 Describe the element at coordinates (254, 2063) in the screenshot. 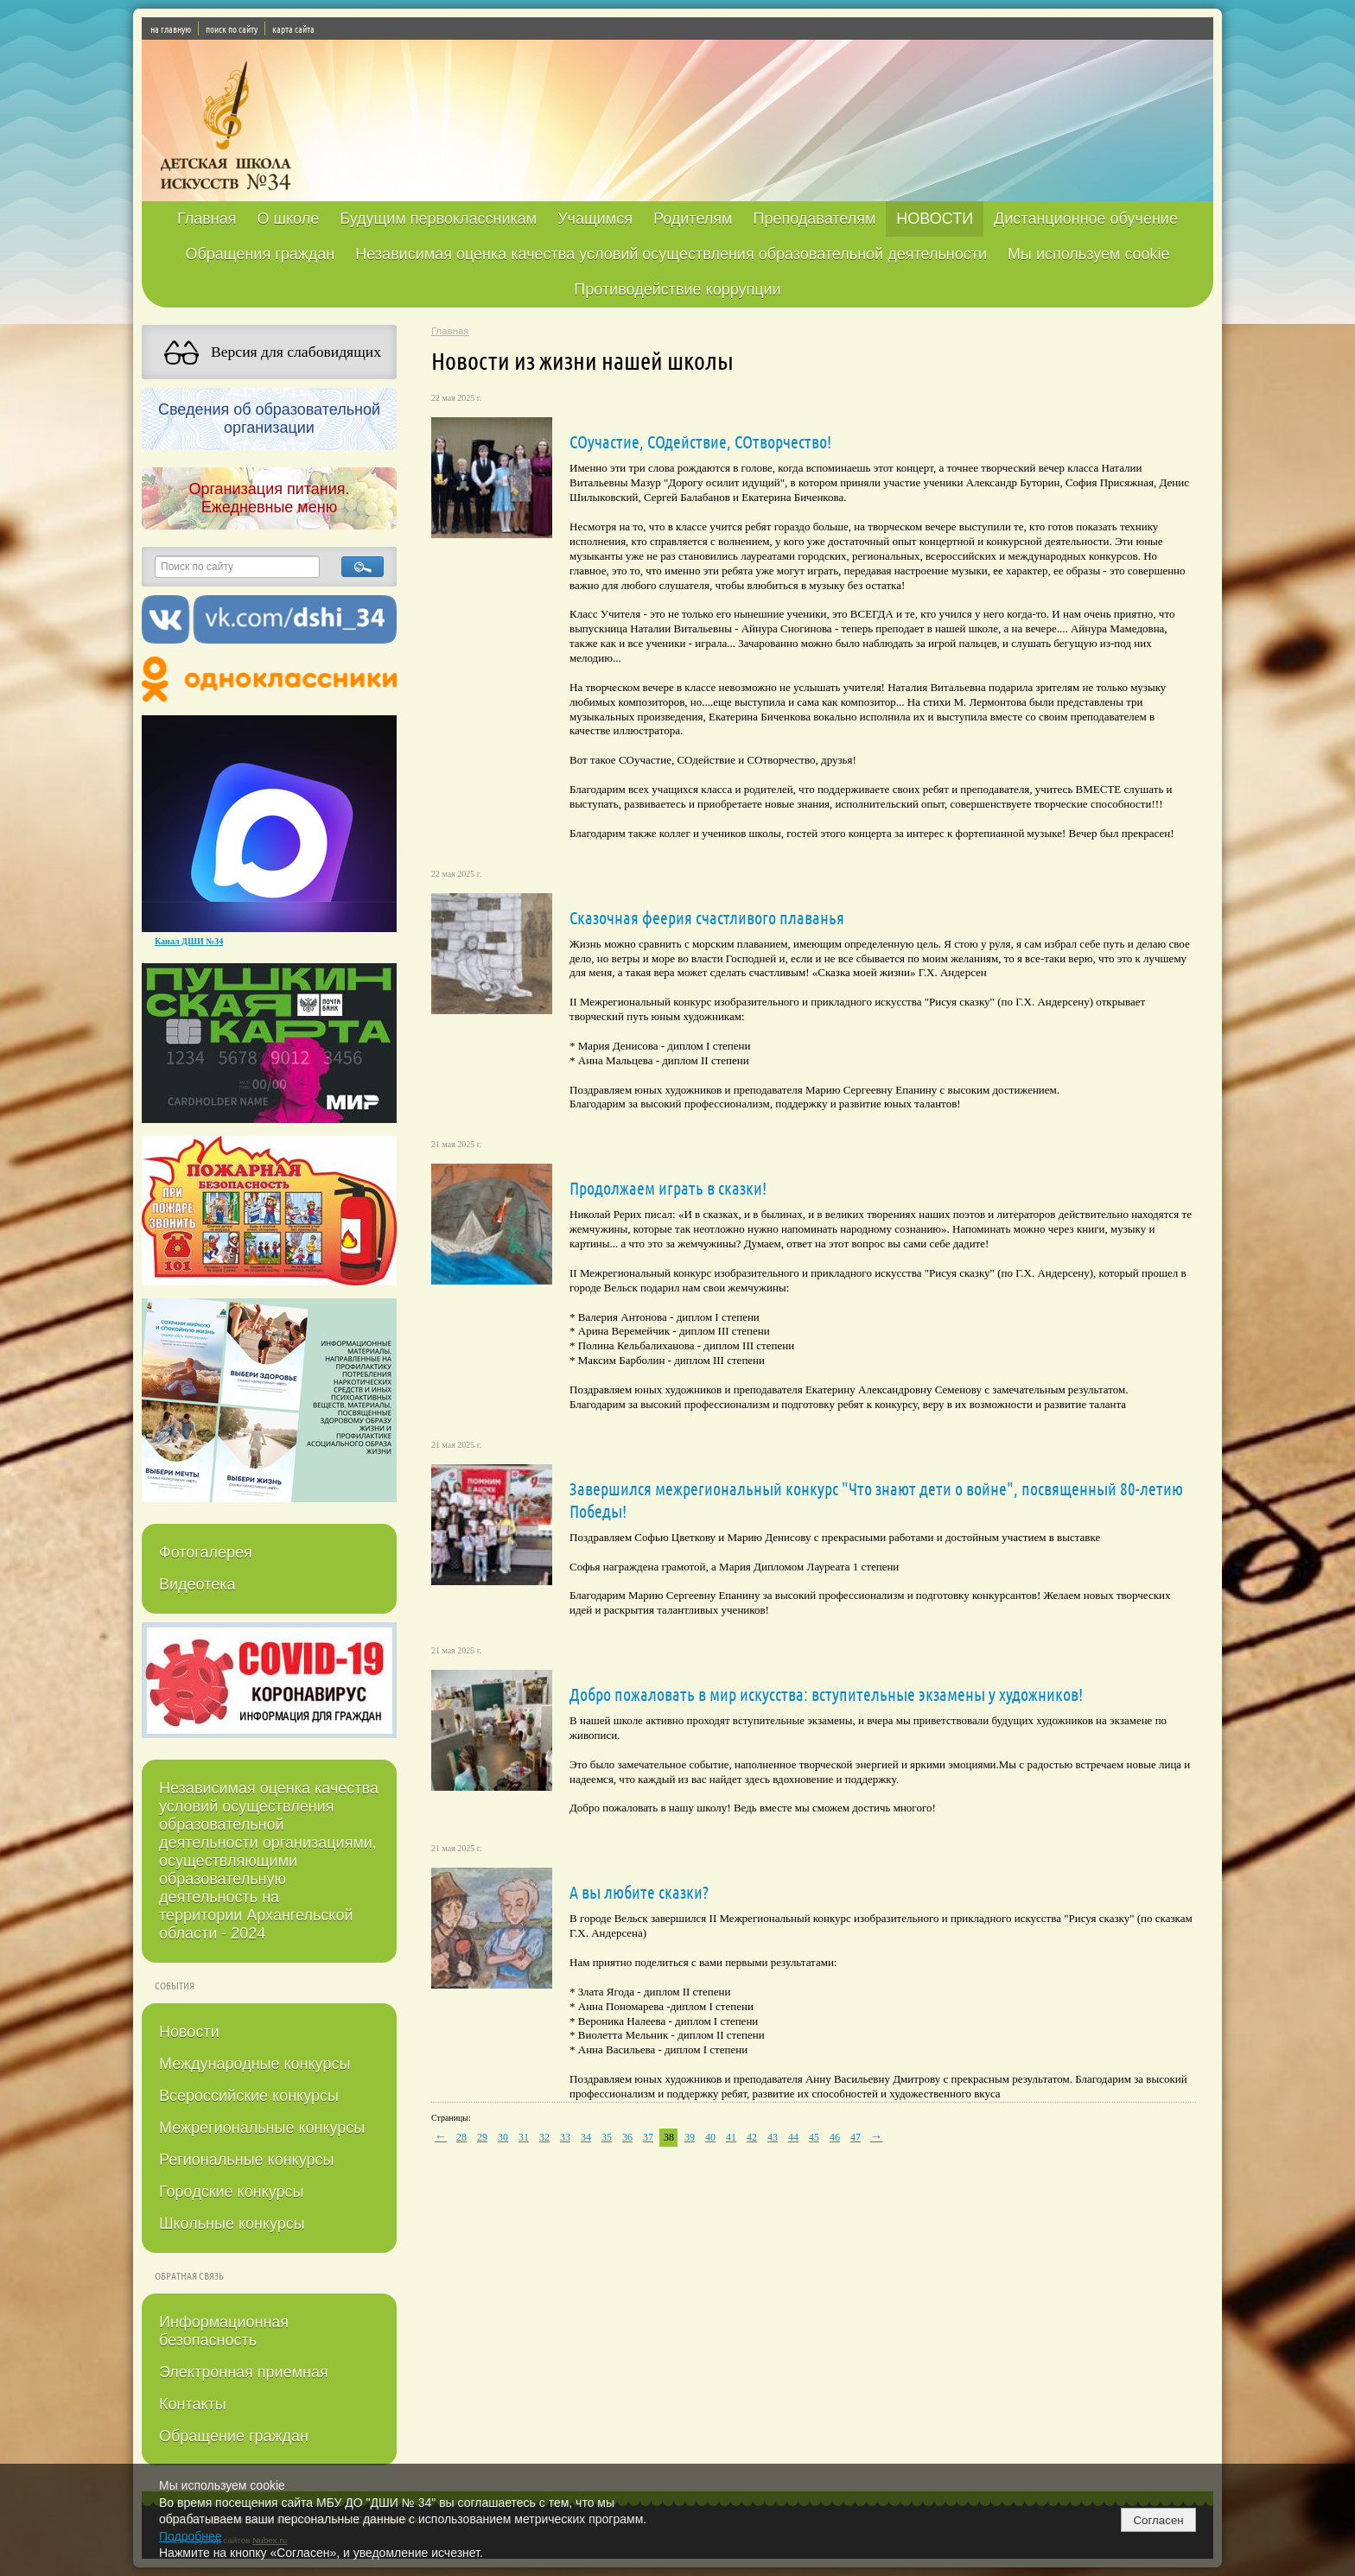

I see `Международные конкурсы` at that location.